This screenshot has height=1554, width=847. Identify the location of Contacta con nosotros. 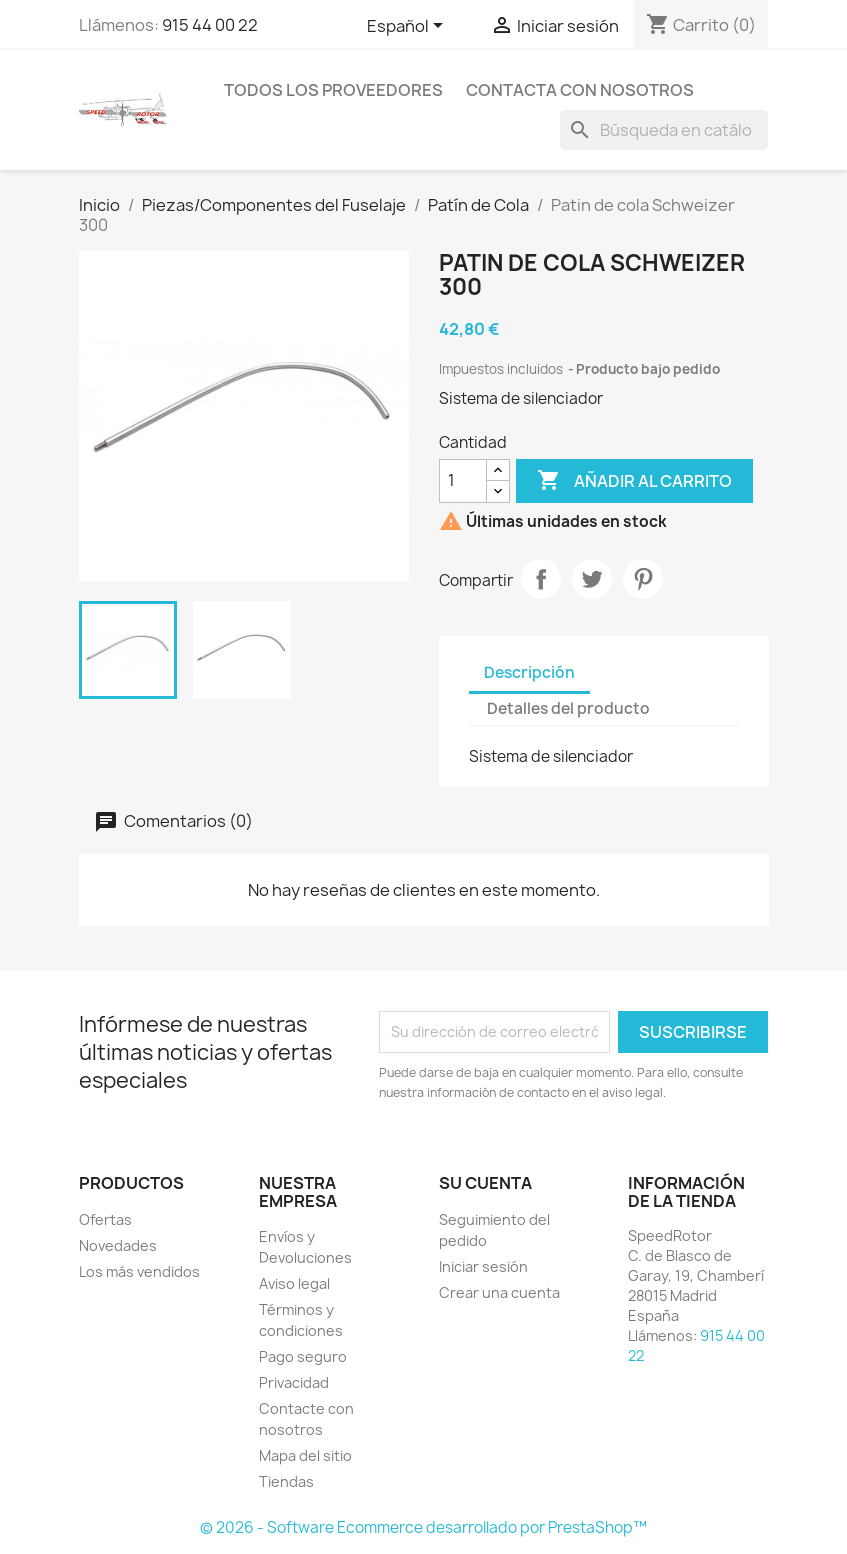
(580, 90).